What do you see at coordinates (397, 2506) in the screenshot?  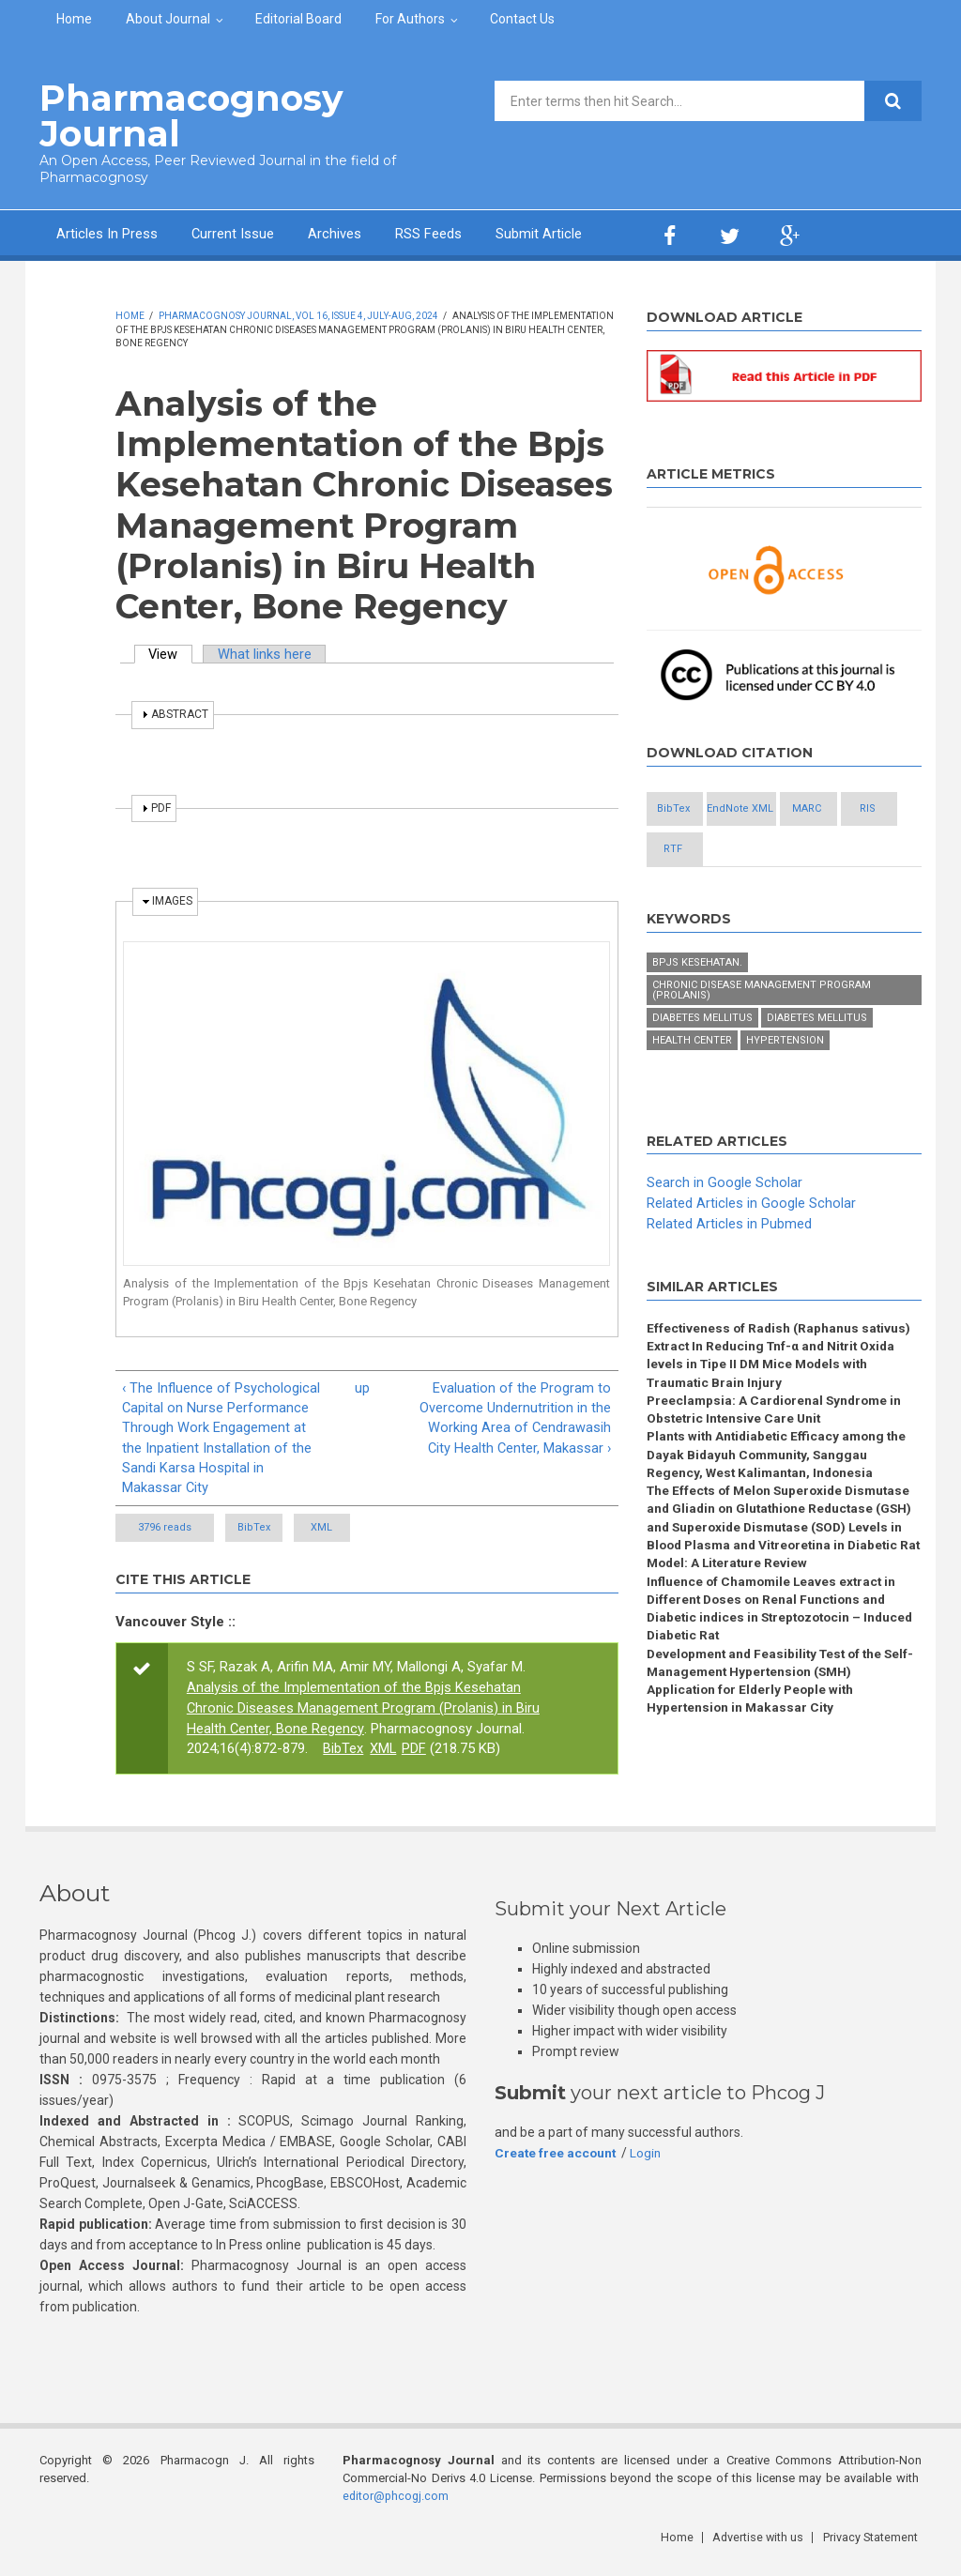 I see `editor@phcogj.com` at bounding box center [397, 2506].